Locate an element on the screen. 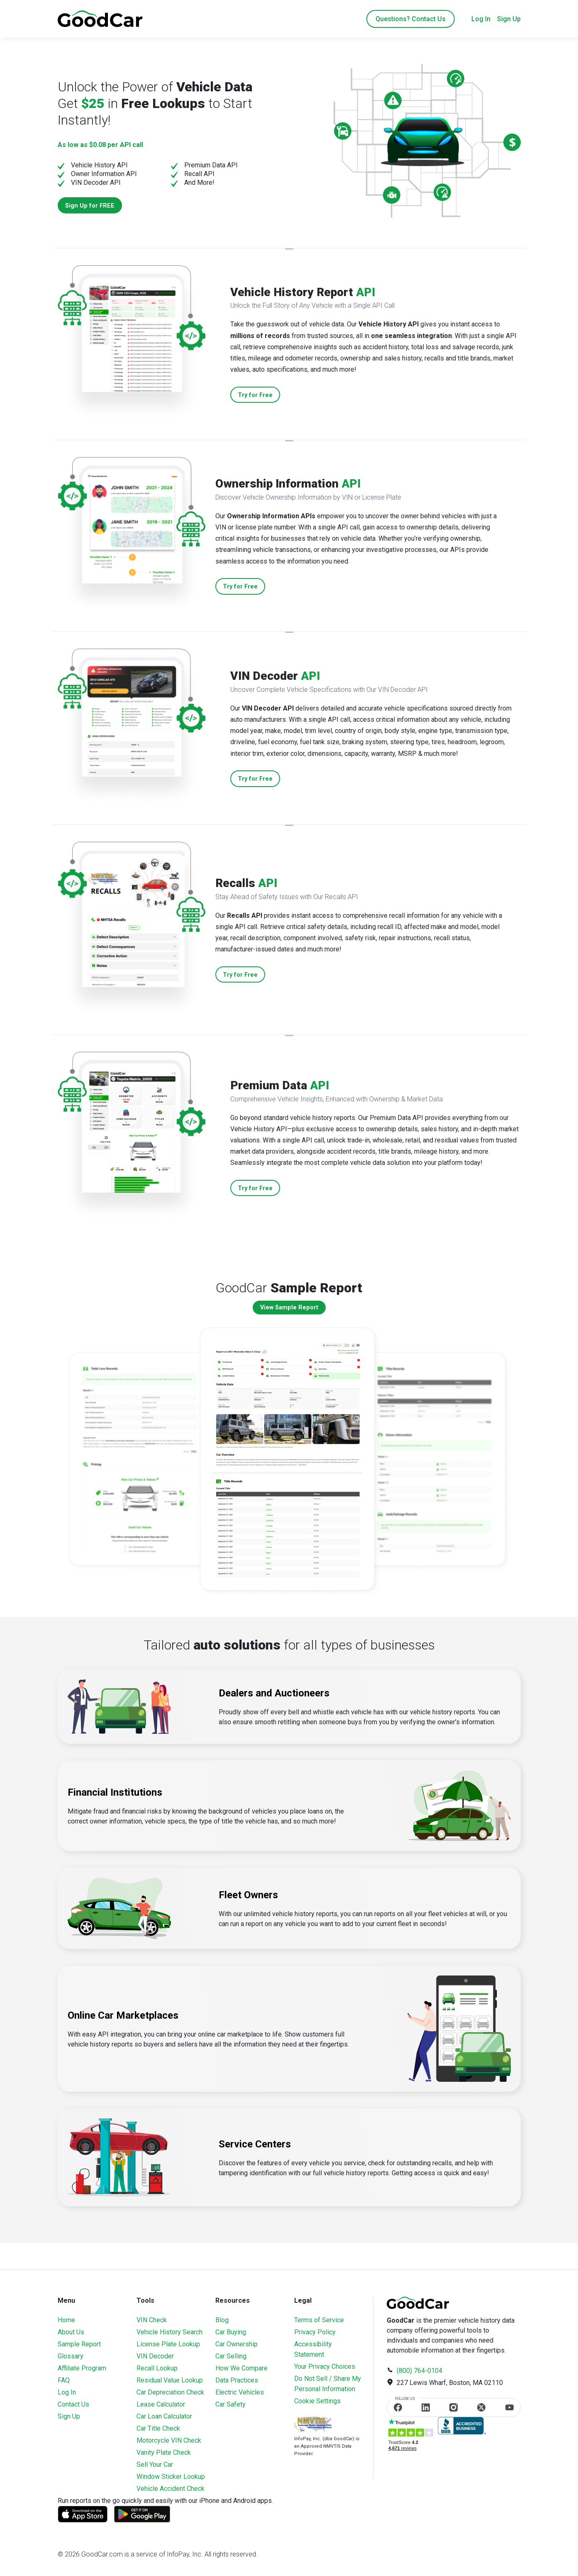 Image resolution: width=578 pixels, height=2576 pixels. Data Practices [Understanding Our Data] is located at coordinates (236, 2380).